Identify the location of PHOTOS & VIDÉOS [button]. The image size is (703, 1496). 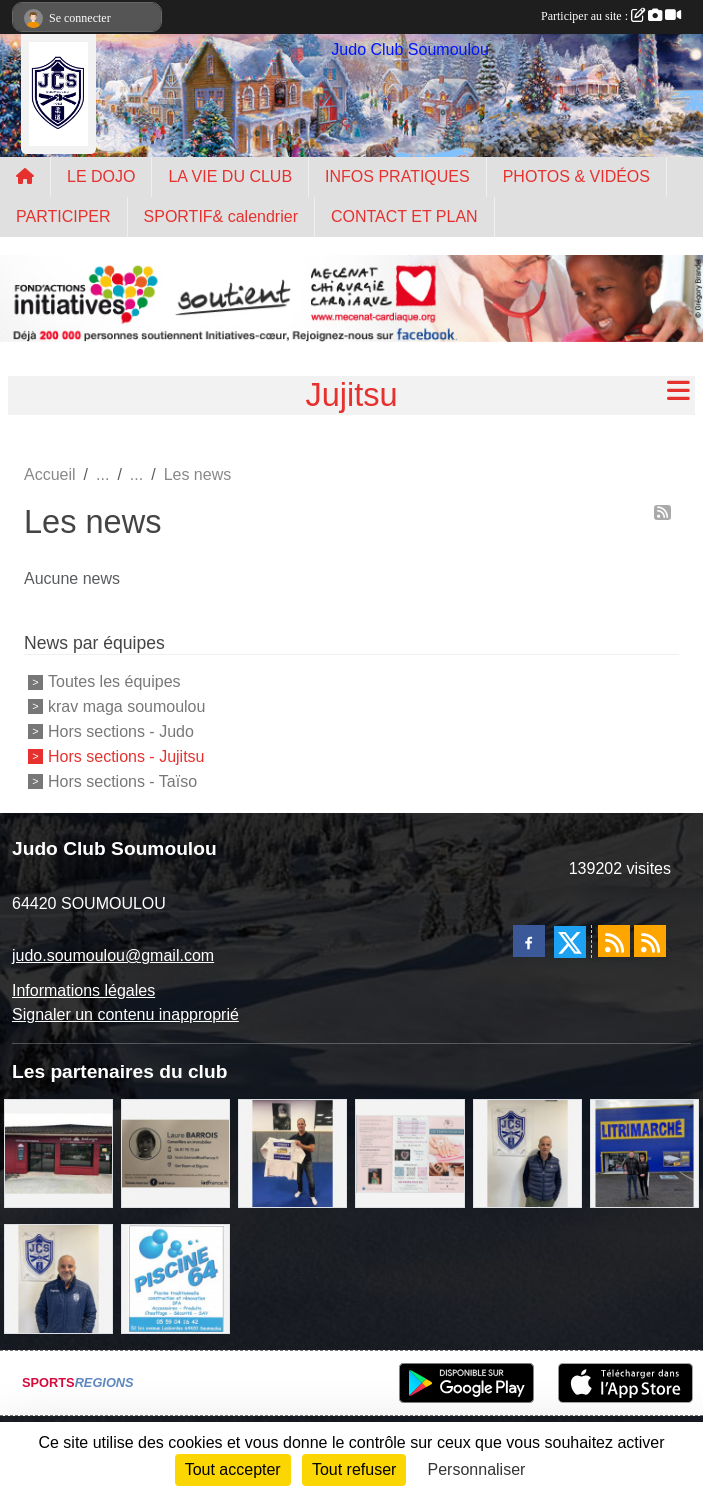
(576, 176).